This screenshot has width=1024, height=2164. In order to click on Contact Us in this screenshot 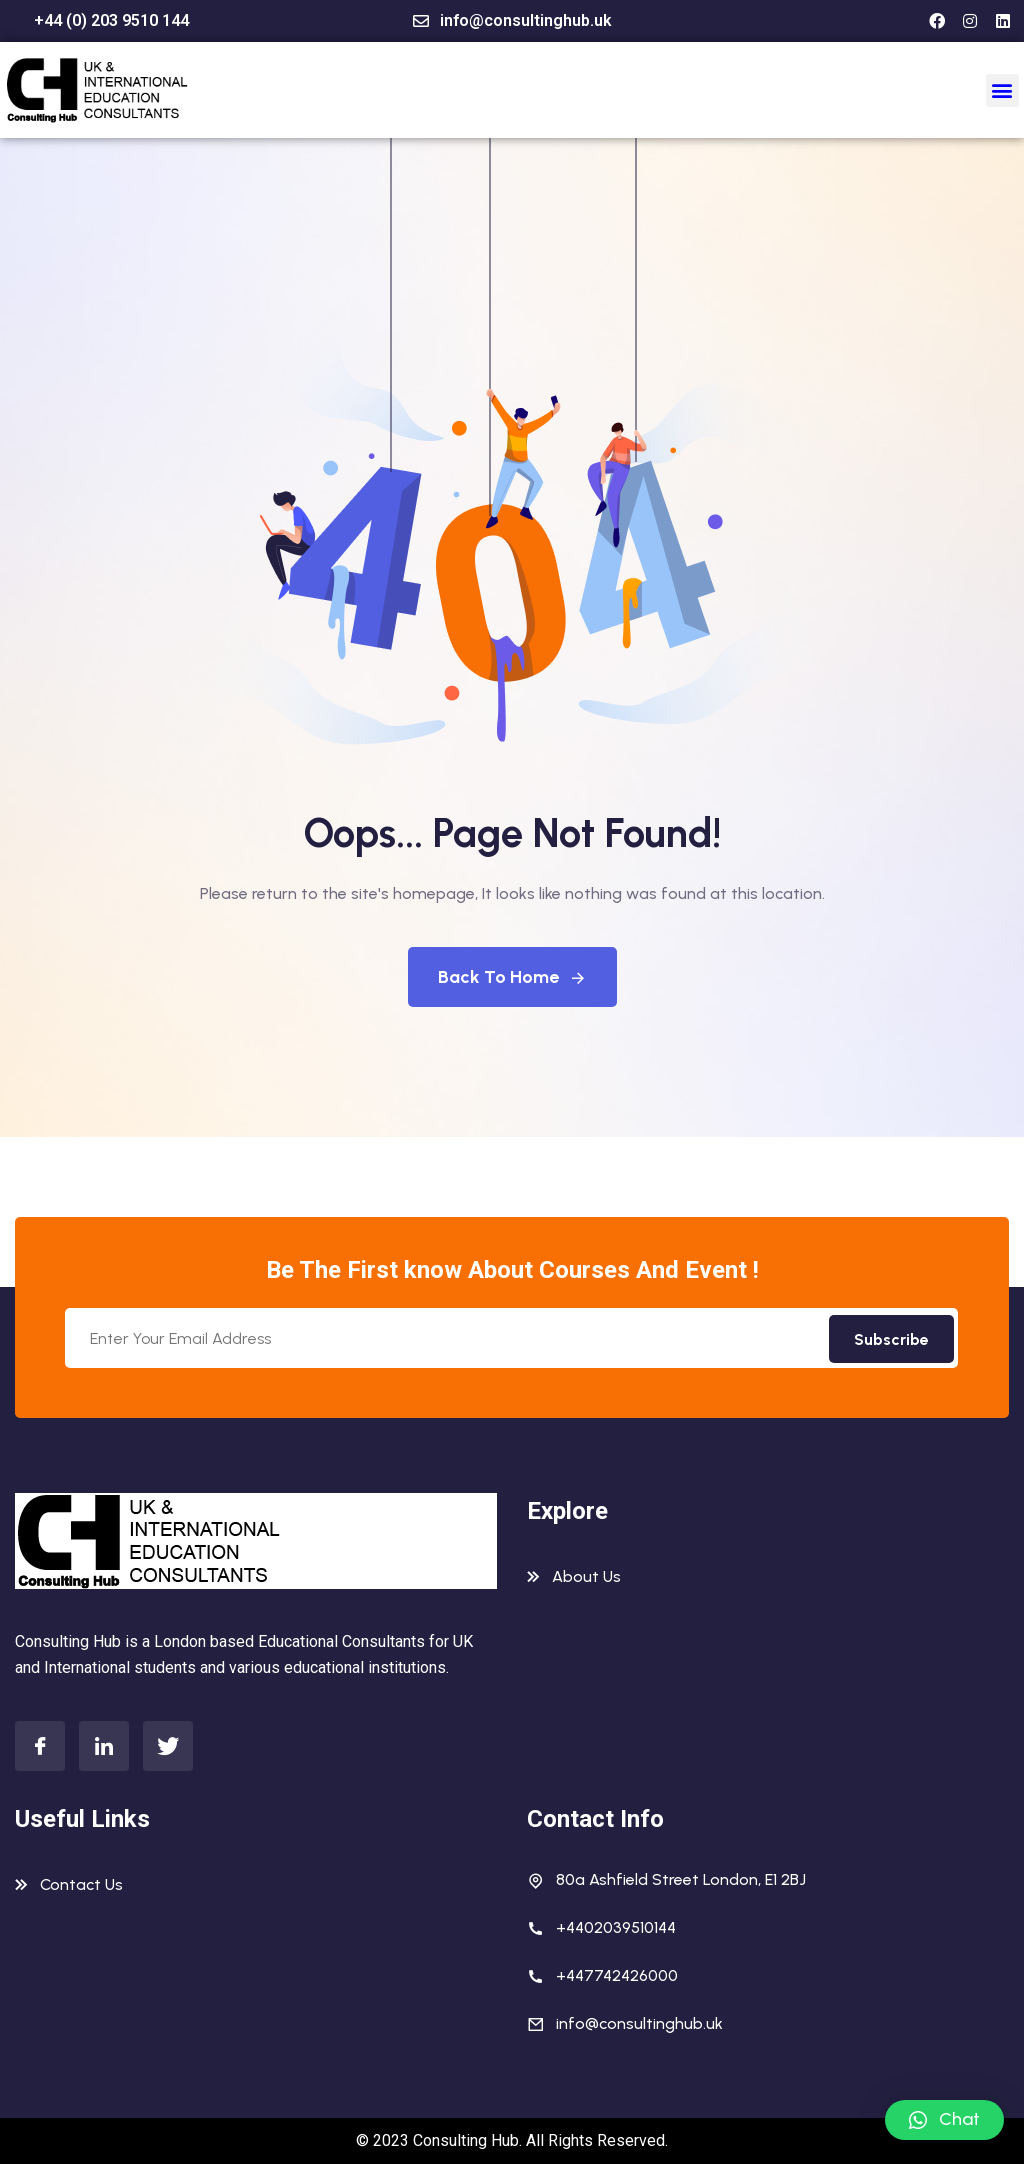, I will do `click(81, 1884)`.